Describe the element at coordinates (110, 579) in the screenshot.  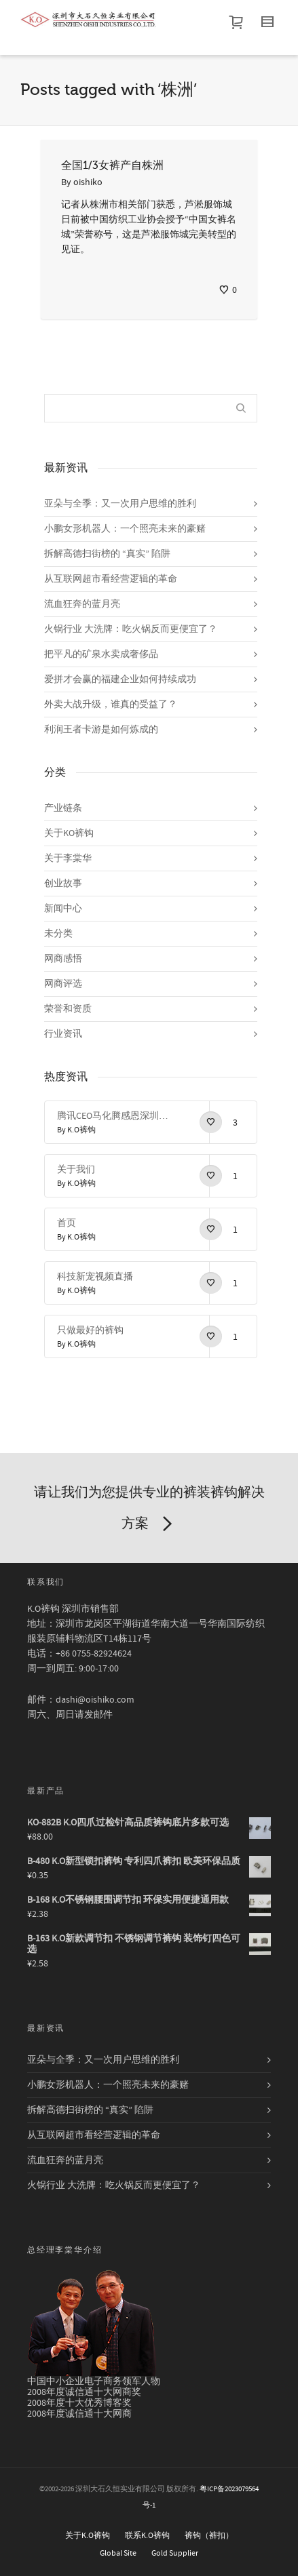
I see `从互联网超市看经营逻辑的革命` at that location.